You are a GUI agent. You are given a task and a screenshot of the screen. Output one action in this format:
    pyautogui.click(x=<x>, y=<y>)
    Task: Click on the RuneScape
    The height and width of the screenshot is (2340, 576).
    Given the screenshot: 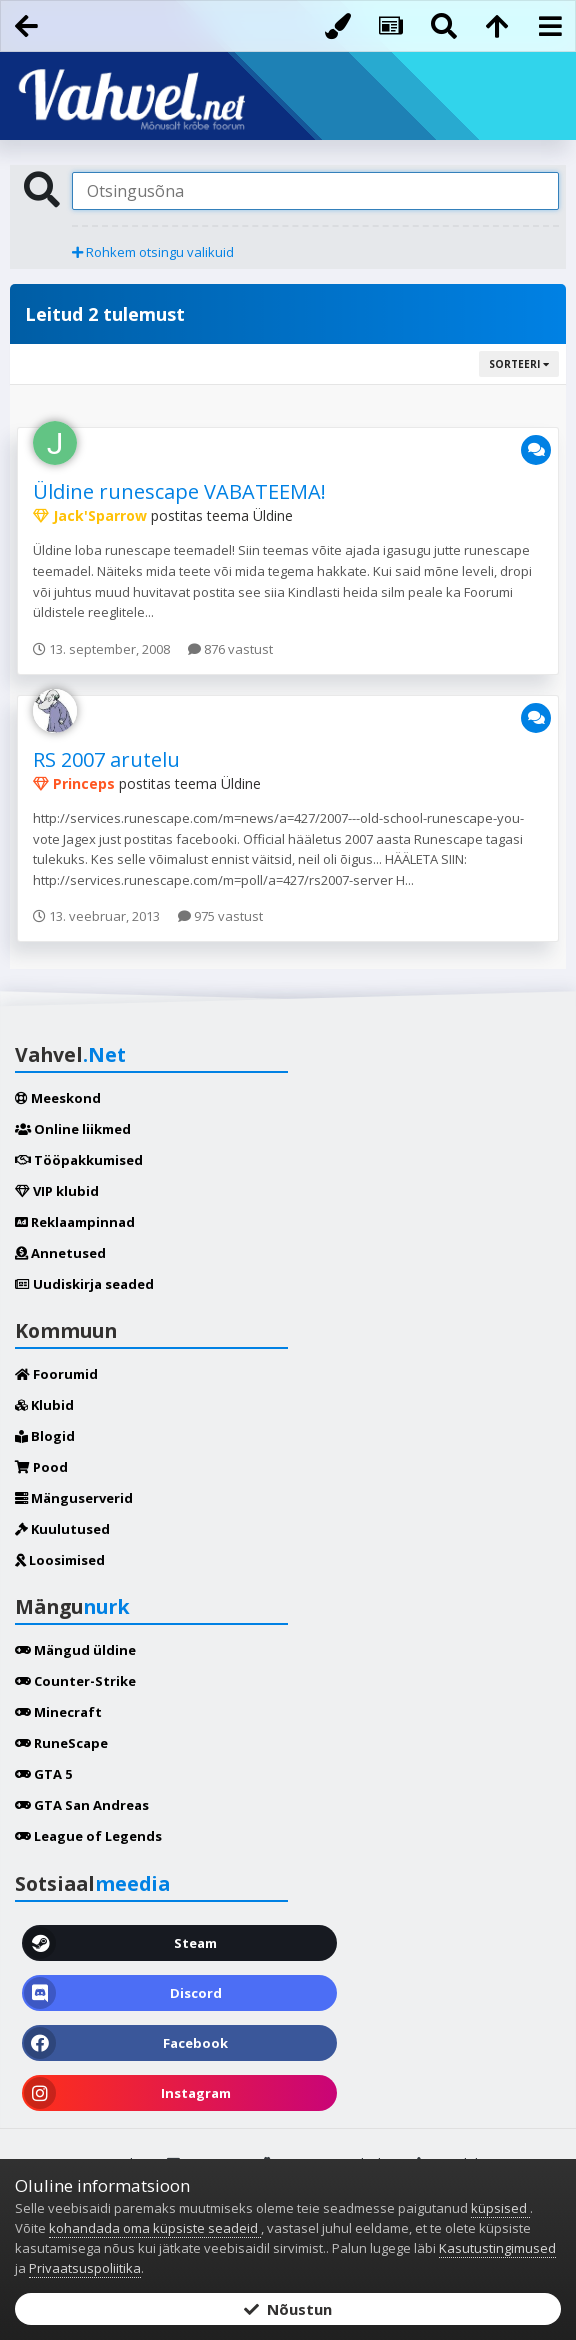 What is the action you would take?
    pyautogui.click(x=61, y=1743)
    